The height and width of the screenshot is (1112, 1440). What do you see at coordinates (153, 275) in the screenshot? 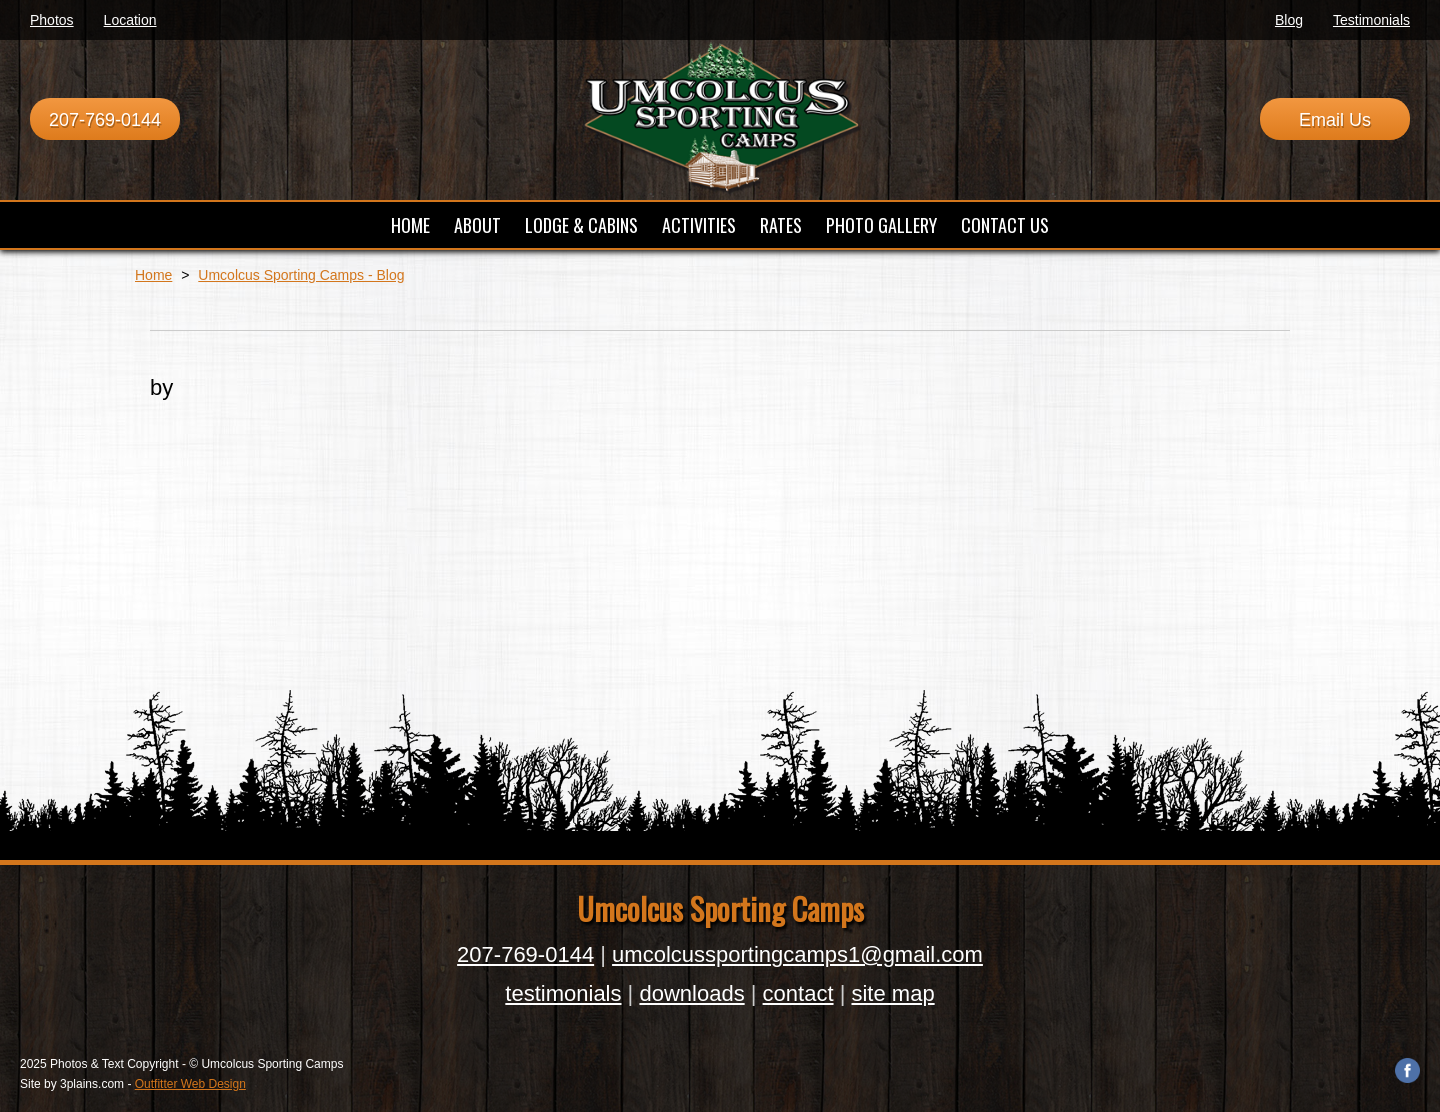
I see `Home` at bounding box center [153, 275].